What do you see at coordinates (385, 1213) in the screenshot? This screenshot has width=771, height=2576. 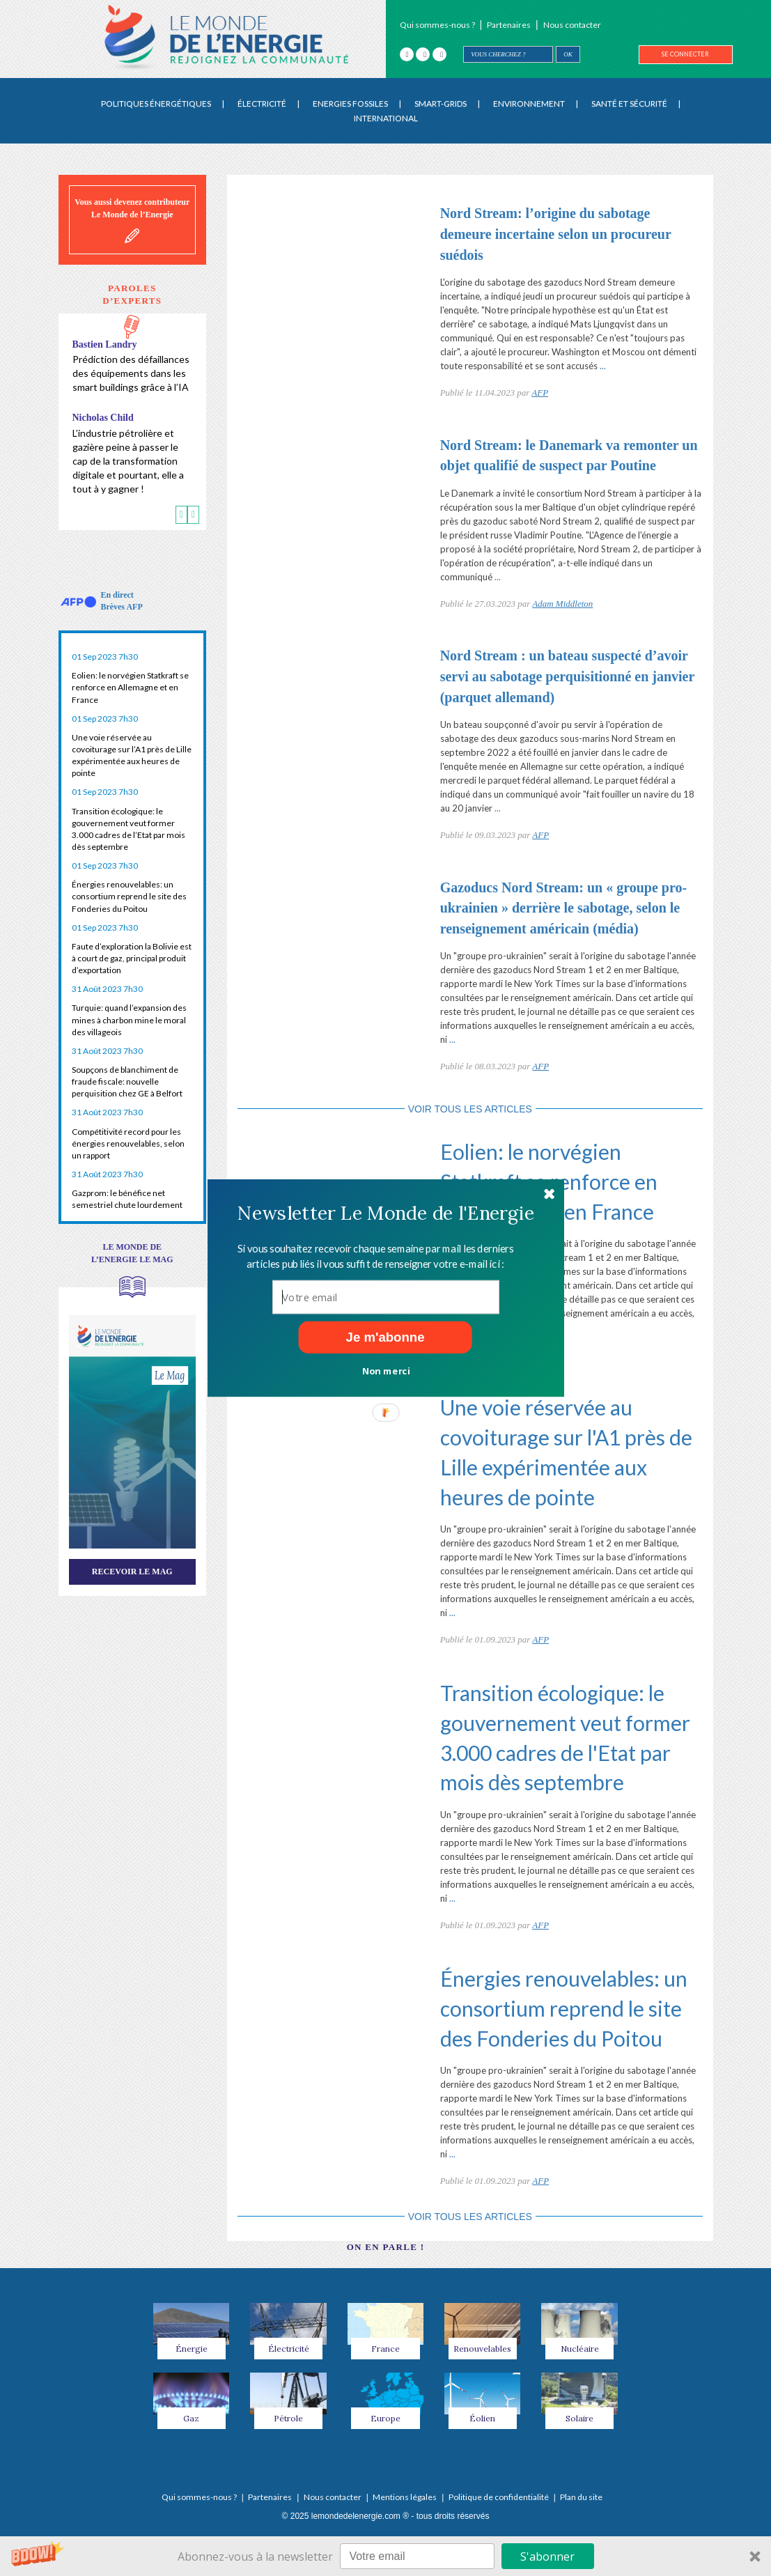 I see `[button]` at bounding box center [385, 1213].